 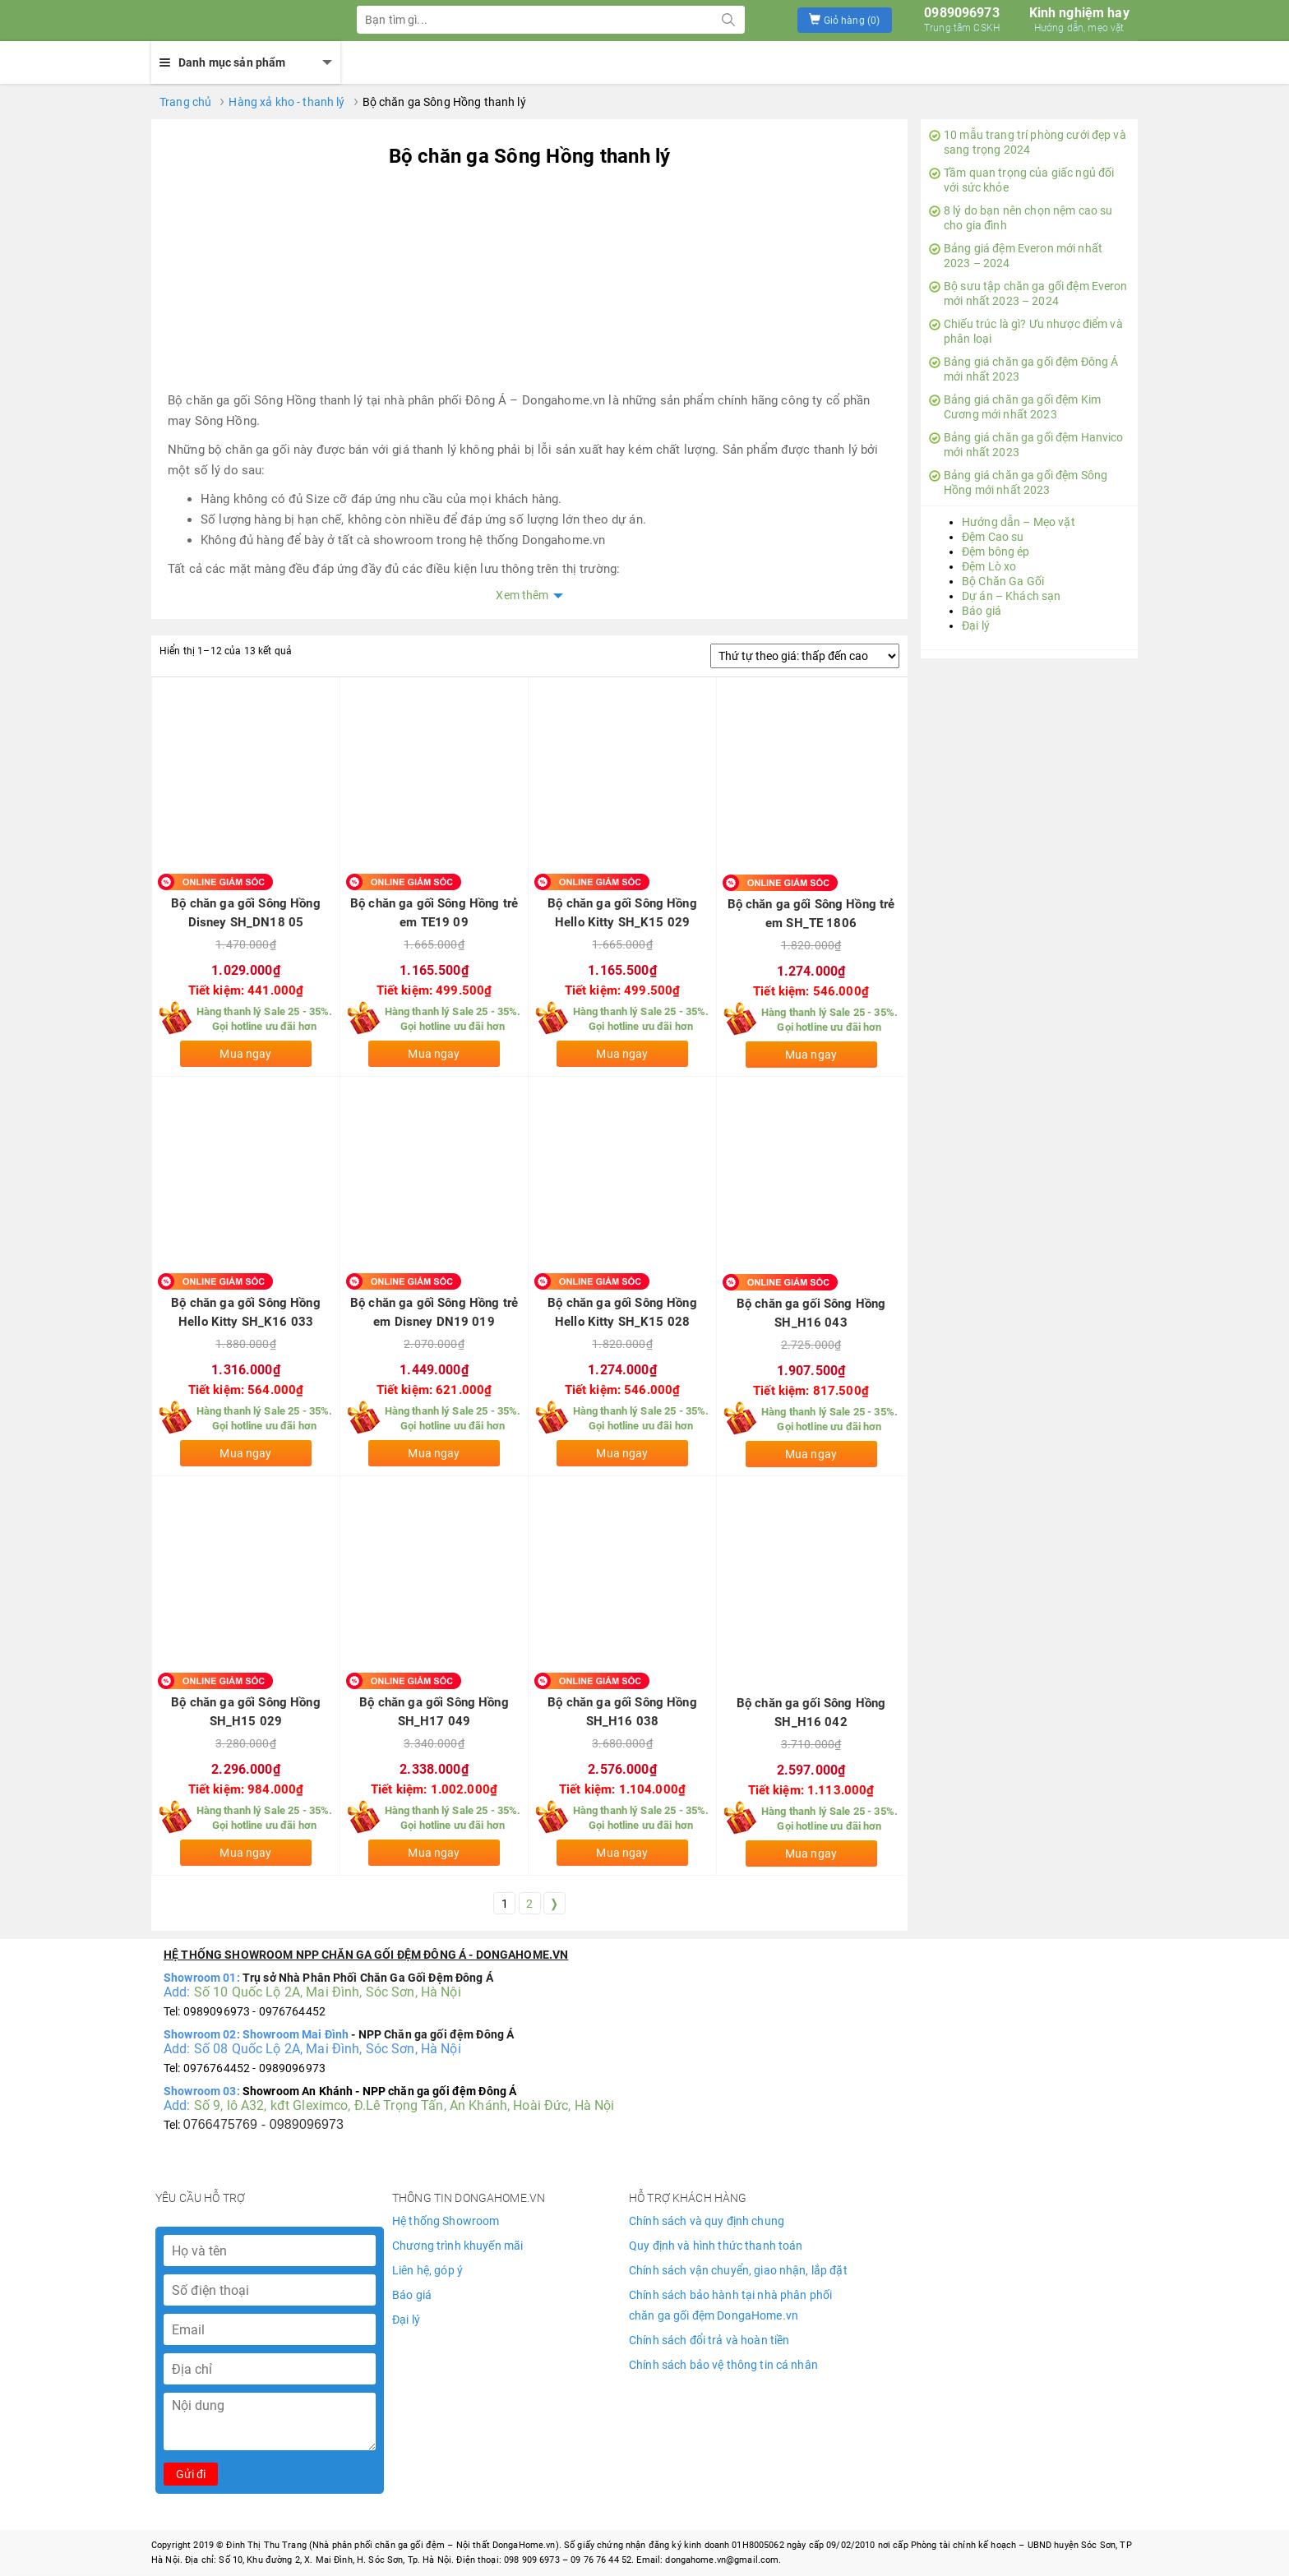 I want to click on Chương trình khuyến mãi, so click(x=457, y=2245).